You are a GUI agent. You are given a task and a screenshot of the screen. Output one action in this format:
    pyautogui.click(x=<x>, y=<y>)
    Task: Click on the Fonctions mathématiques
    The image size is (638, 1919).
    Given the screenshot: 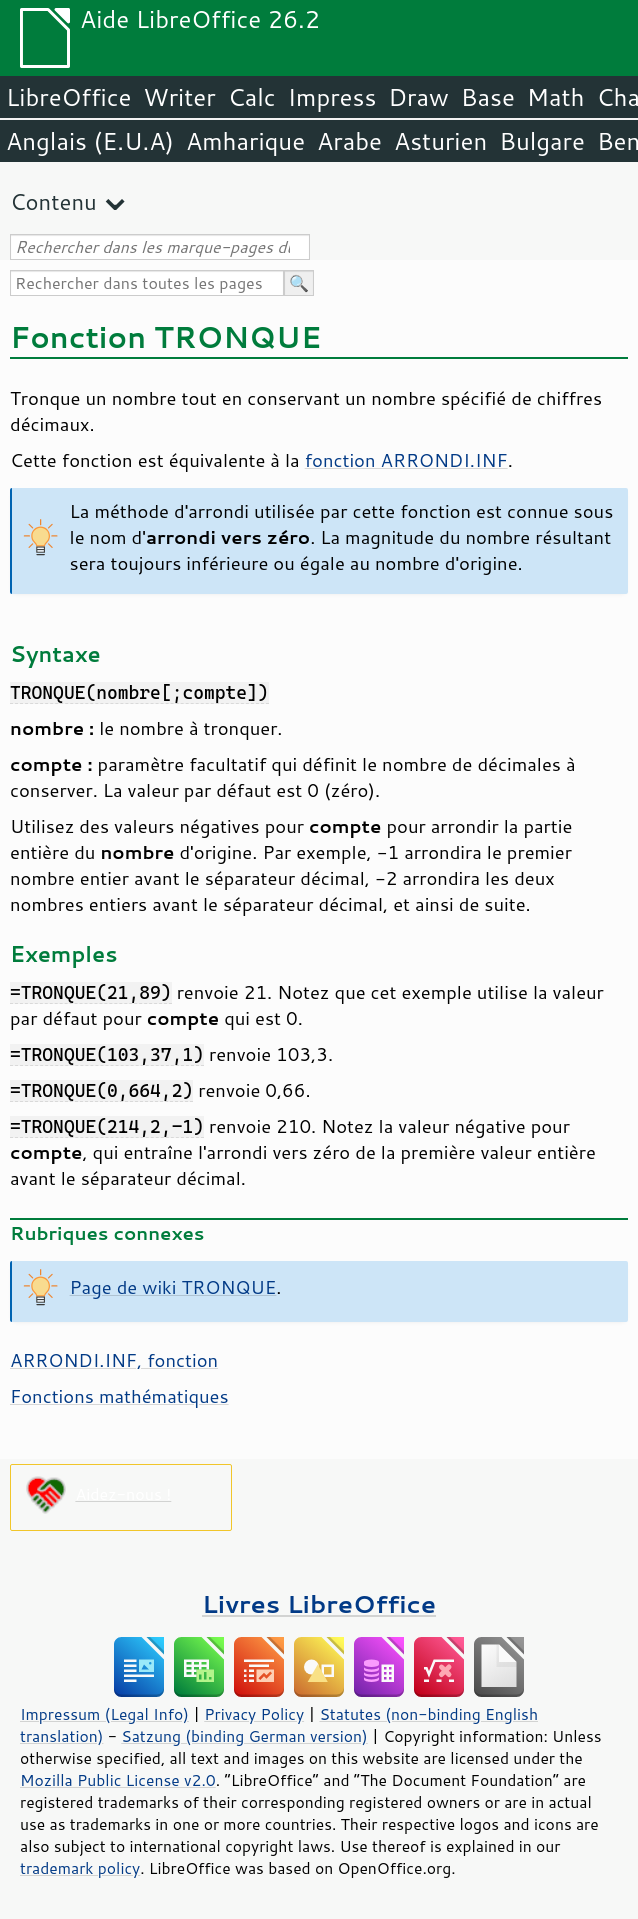 What is the action you would take?
    pyautogui.click(x=119, y=1396)
    